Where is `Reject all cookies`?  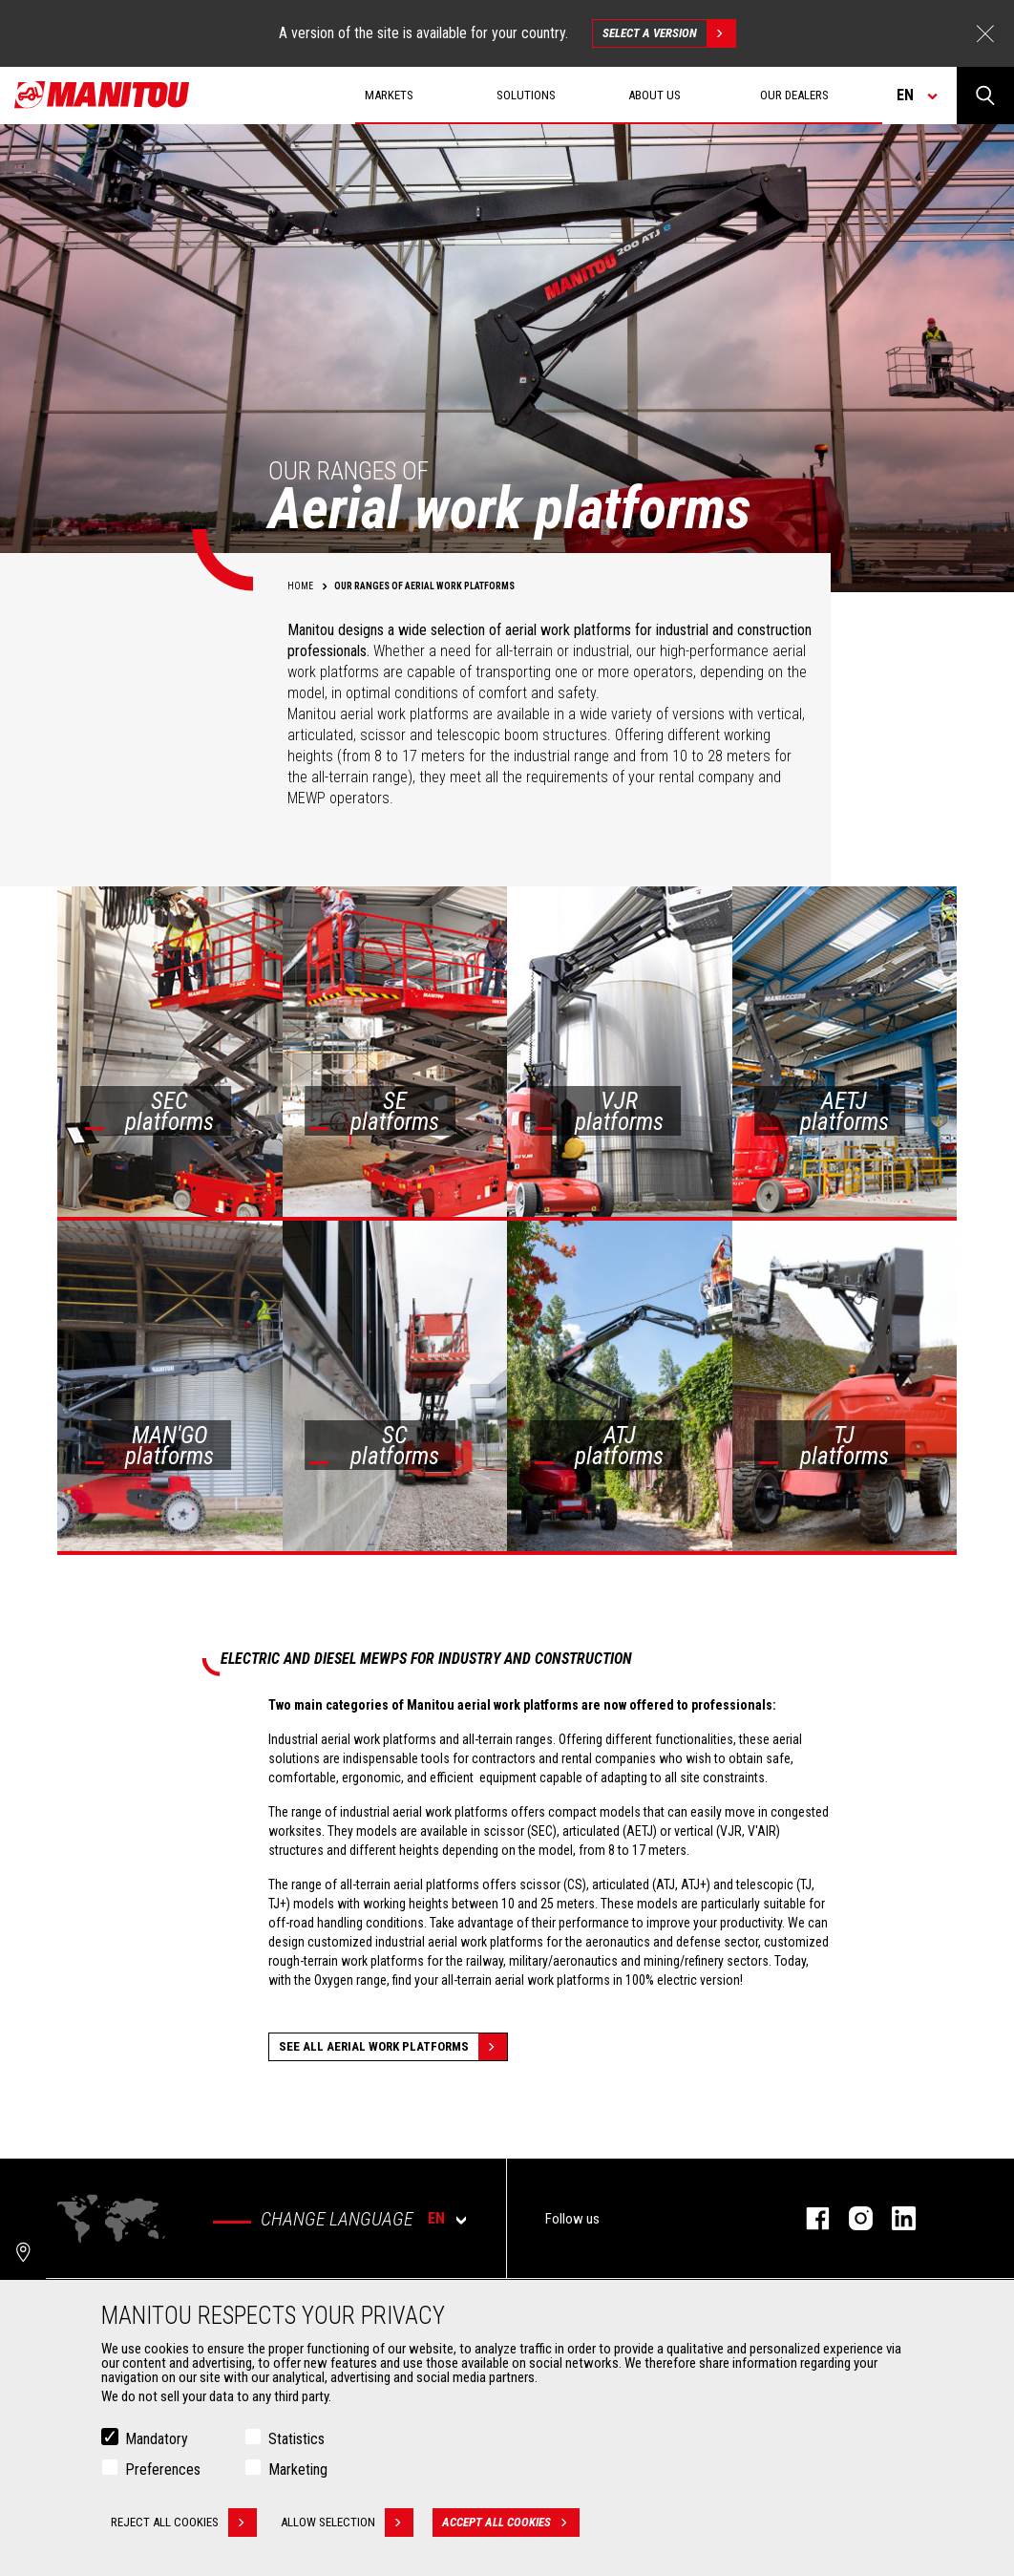
Reject all cookies is located at coordinates (184, 2524).